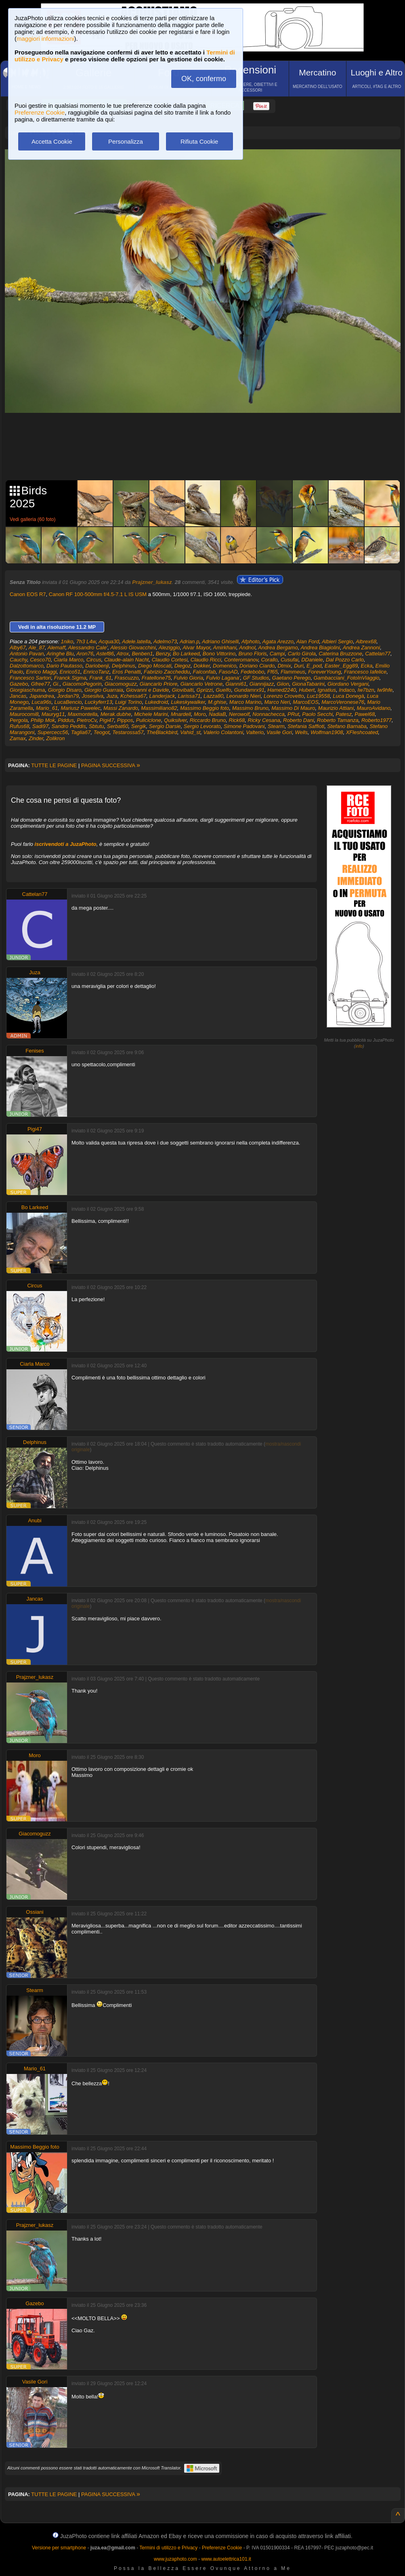  Describe the element at coordinates (34, 1520) in the screenshot. I see `Anubi` at that location.